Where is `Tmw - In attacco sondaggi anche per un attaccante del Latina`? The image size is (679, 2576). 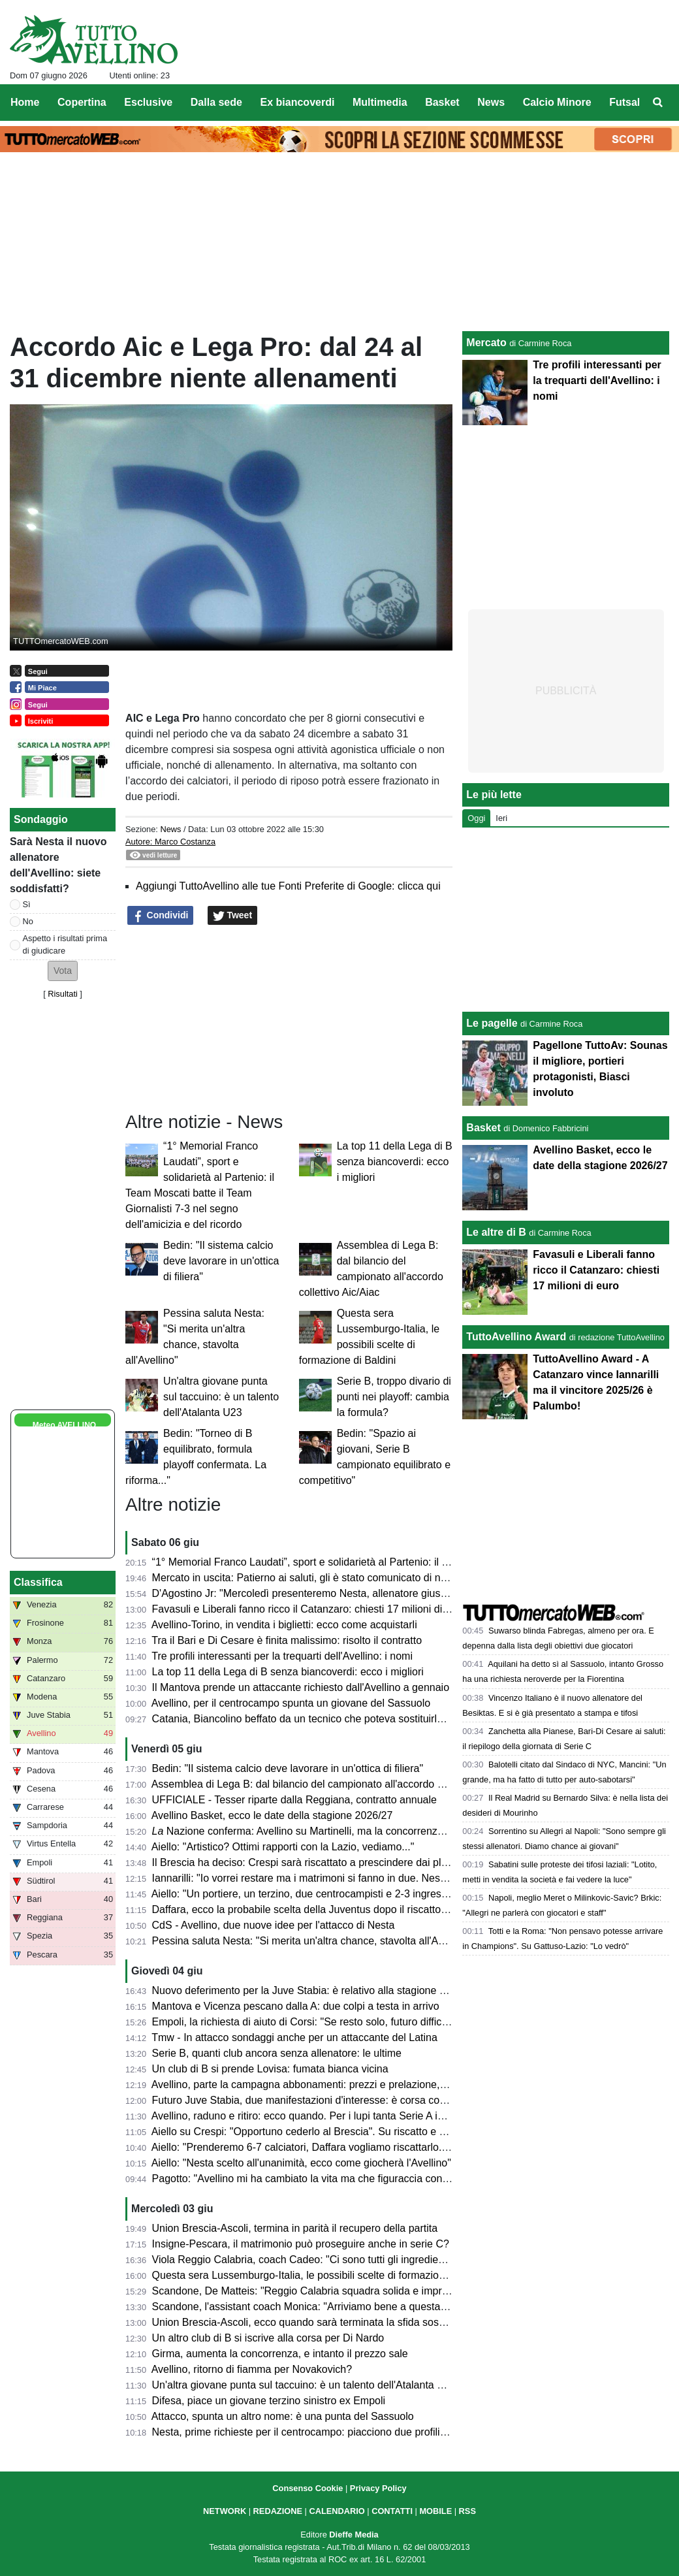
Tmw - In attacco sondaggi anche per un attaccante del Latina is located at coordinates (294, 2037).